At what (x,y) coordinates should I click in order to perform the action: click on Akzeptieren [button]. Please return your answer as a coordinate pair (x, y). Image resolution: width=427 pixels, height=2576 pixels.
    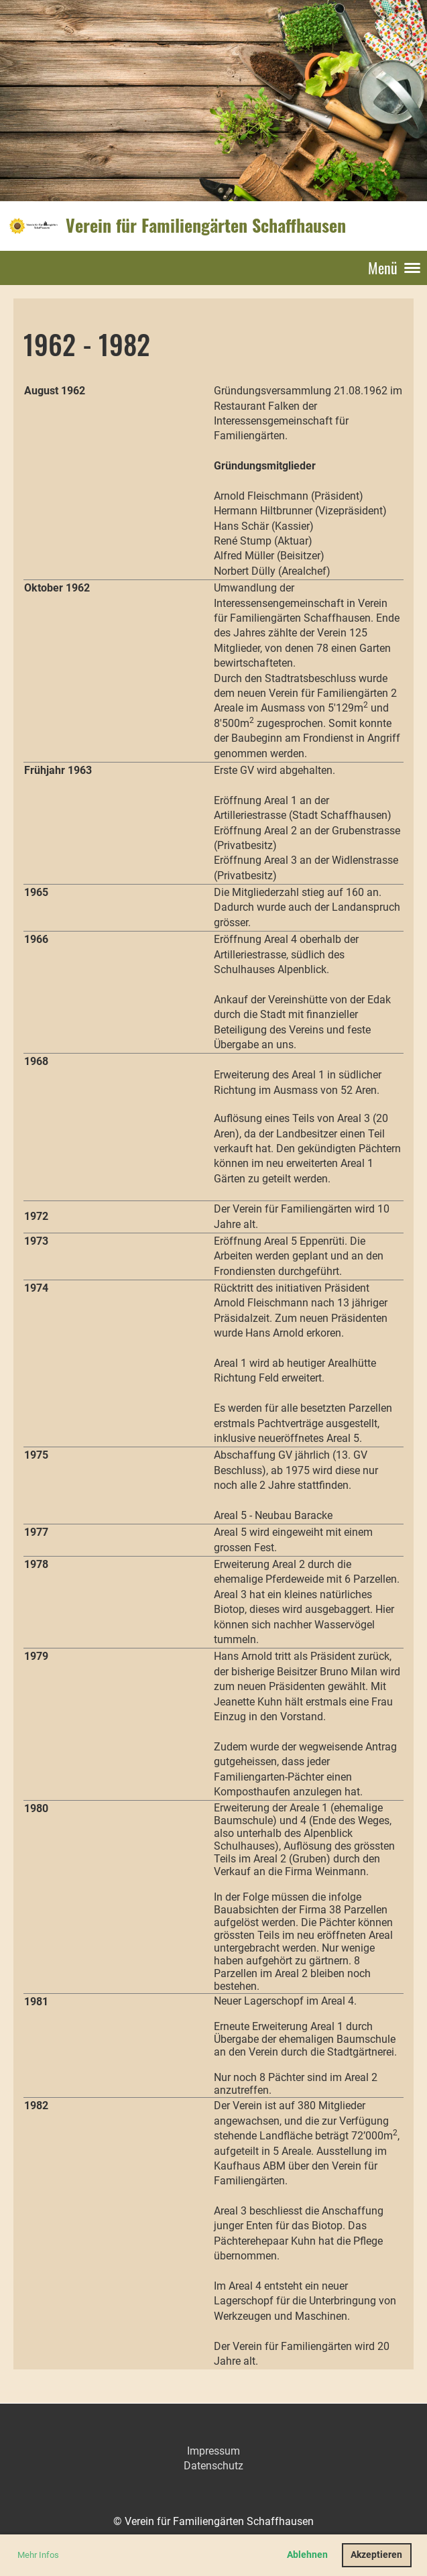
    Looking at the image, I should click on (376, 2555).